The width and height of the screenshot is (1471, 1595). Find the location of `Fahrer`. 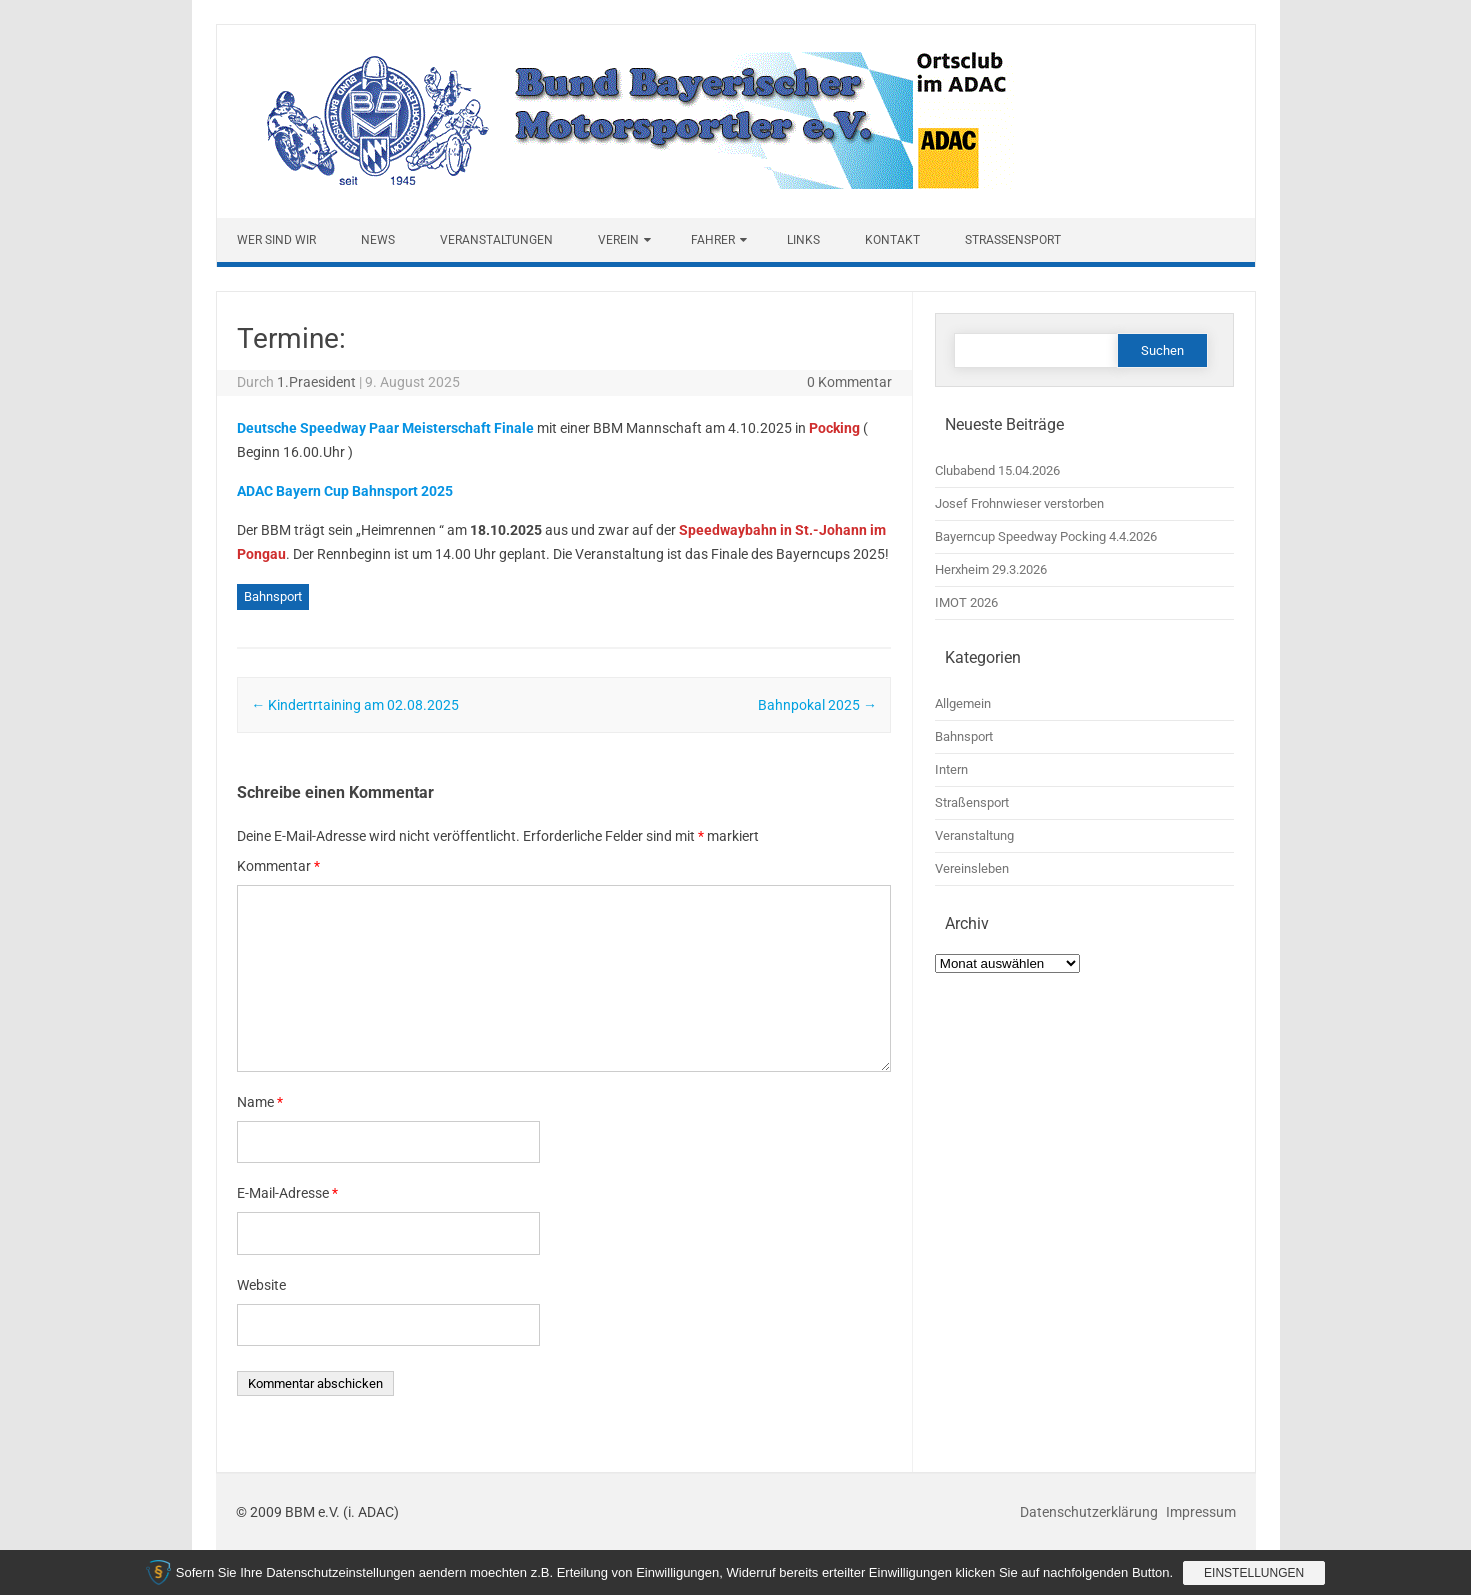

Fahrer is located at coordinates (713, 240).